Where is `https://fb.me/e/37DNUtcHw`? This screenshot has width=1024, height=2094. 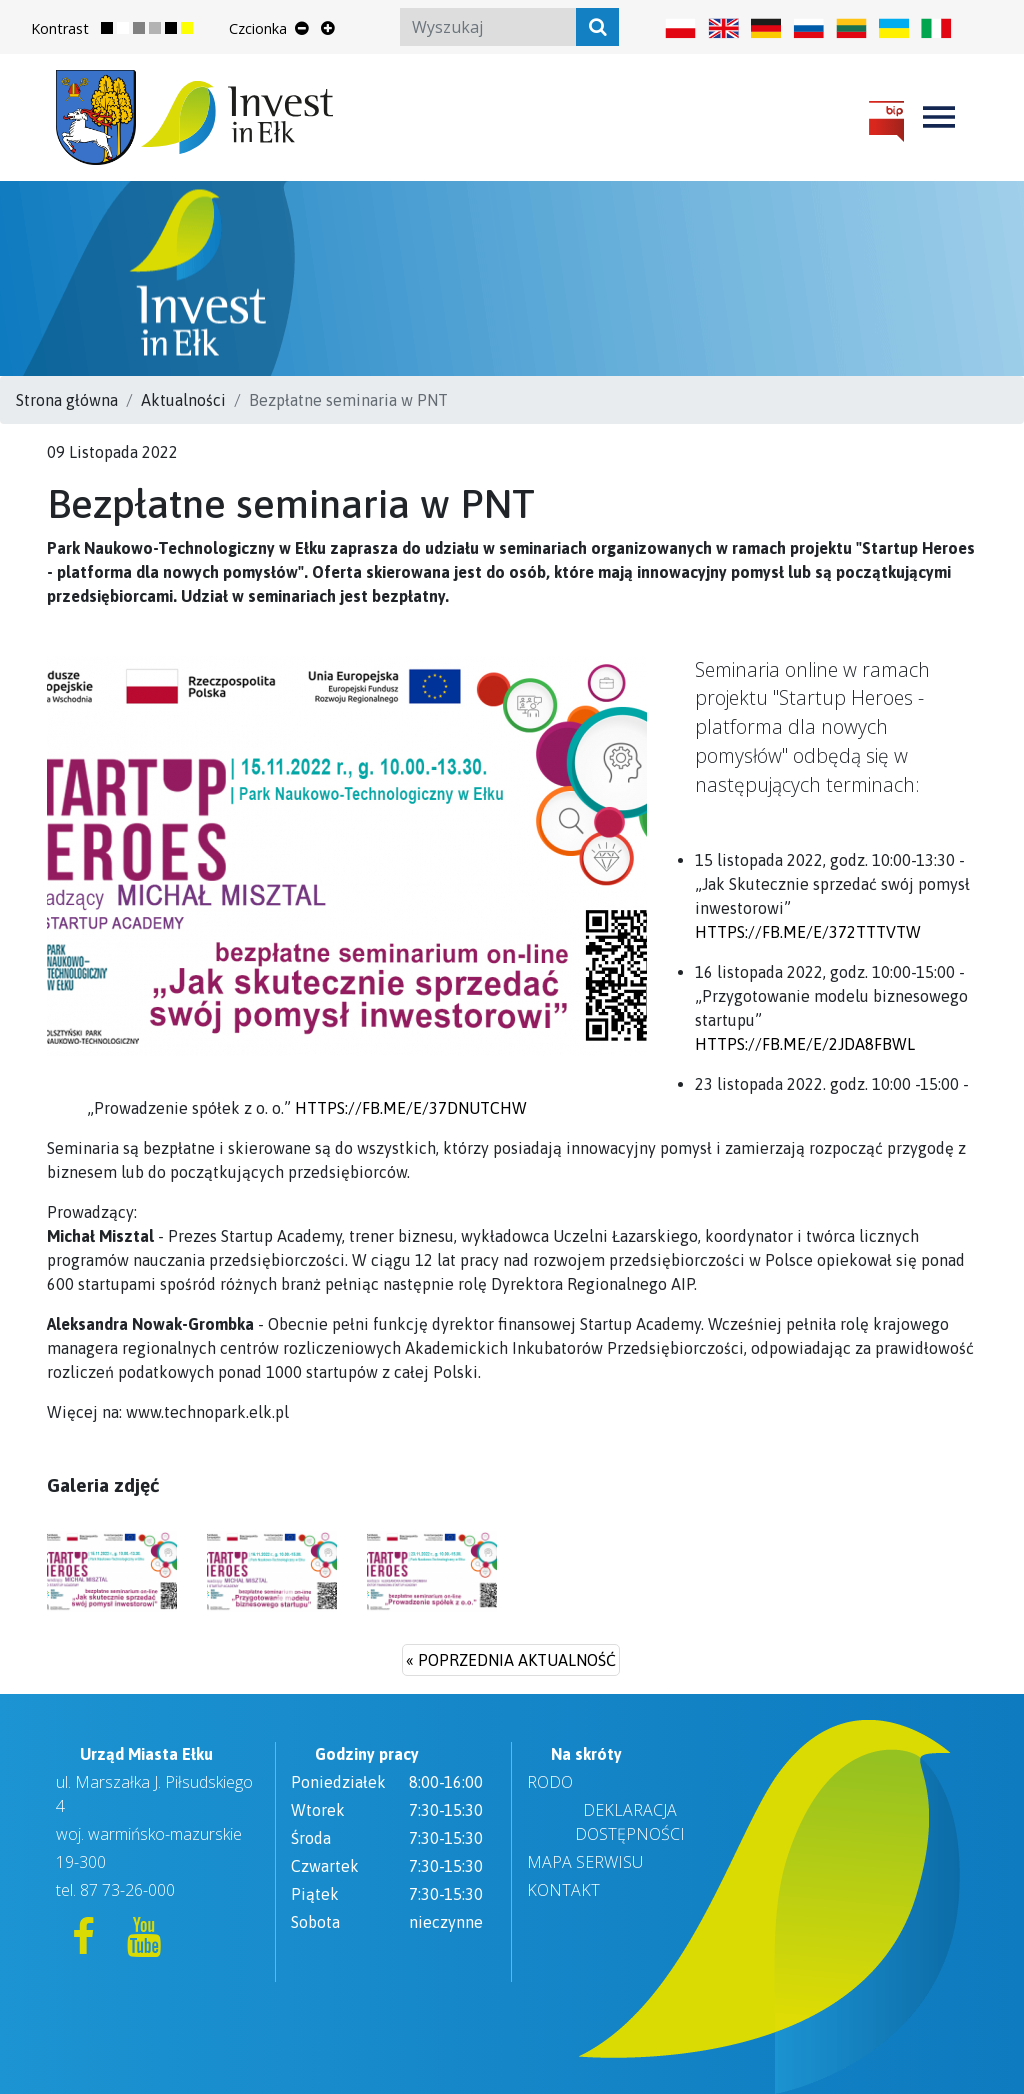 https://fb.me/e/37DNUtcHw is located at coordinates (411, 1108).